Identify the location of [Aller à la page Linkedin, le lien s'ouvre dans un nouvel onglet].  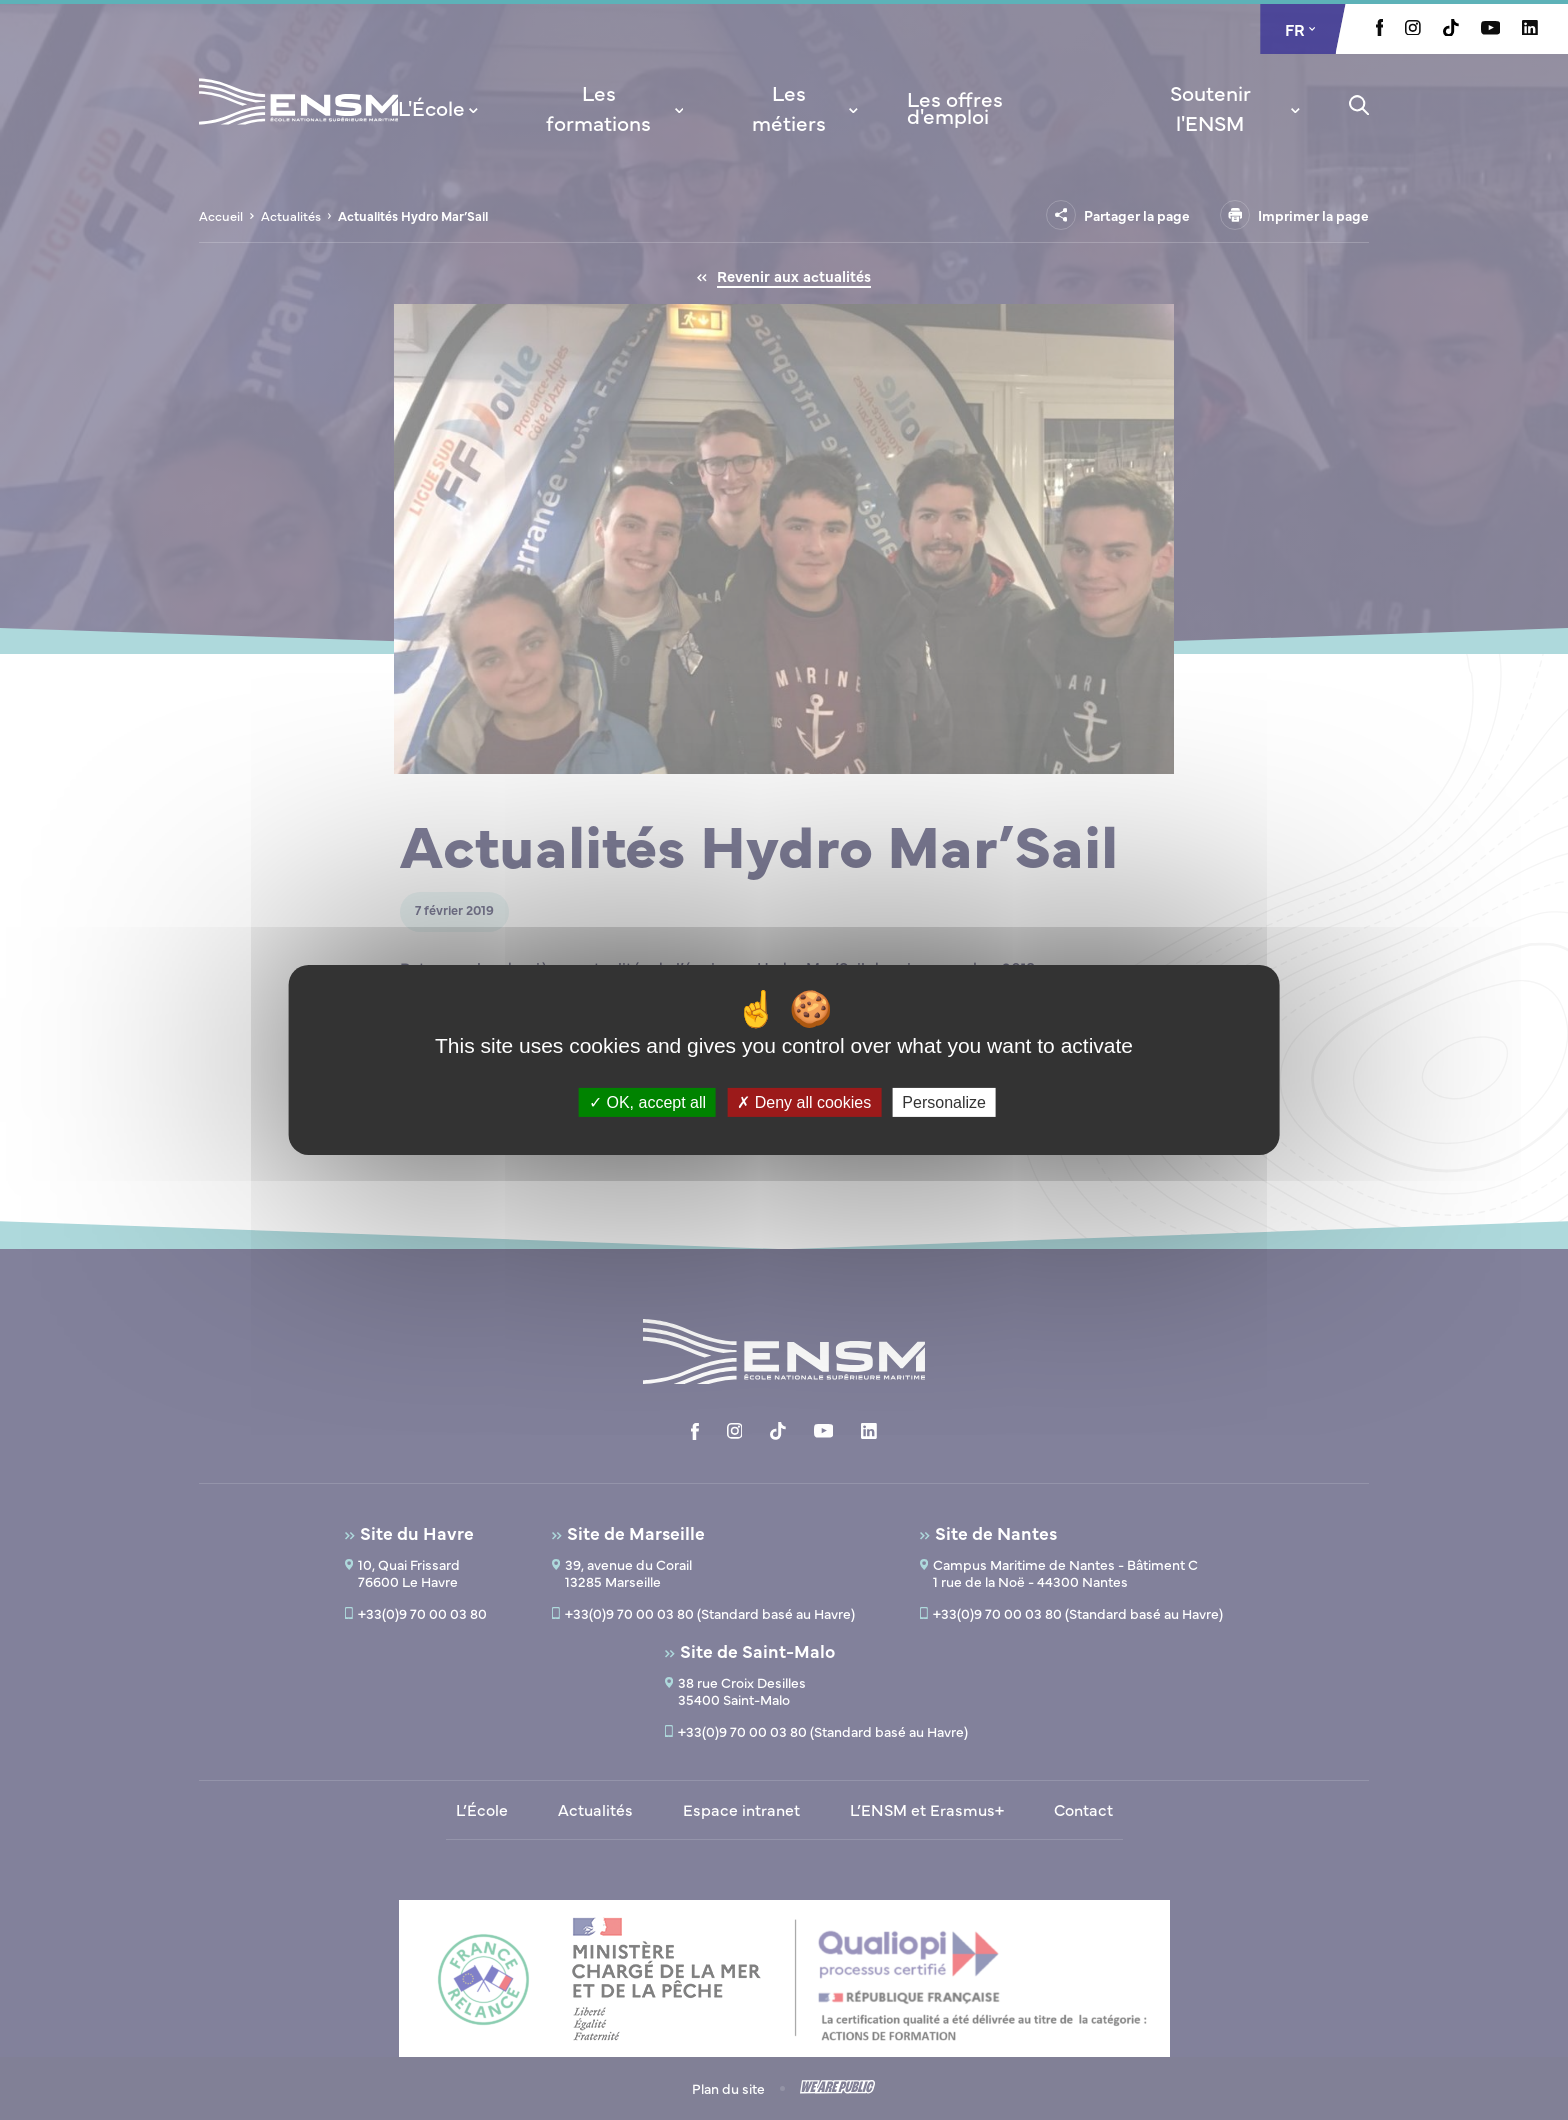
(1530, 29).